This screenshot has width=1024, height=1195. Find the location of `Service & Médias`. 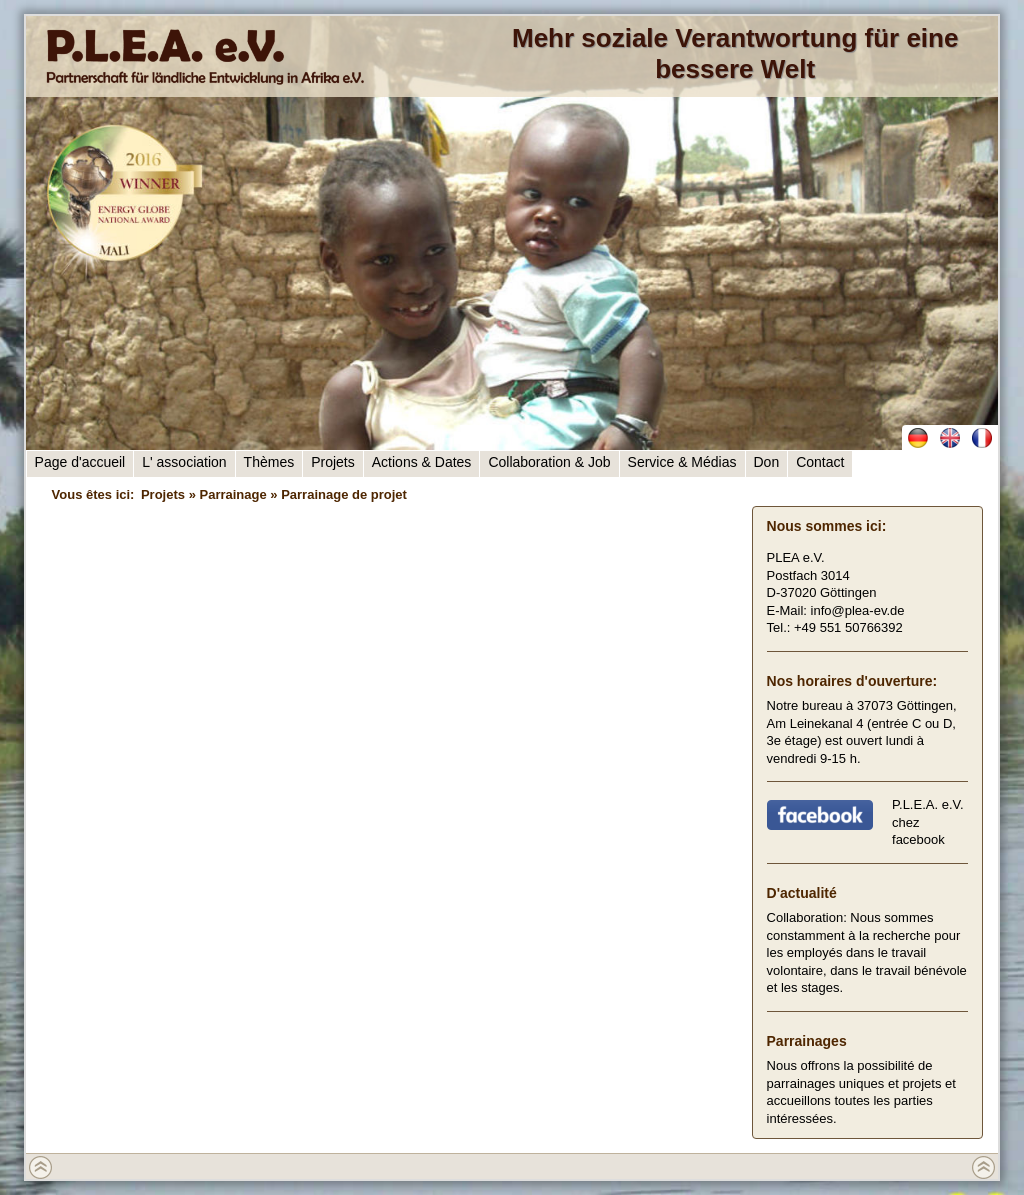

Service & Médias is located at coordinates (682, 462).